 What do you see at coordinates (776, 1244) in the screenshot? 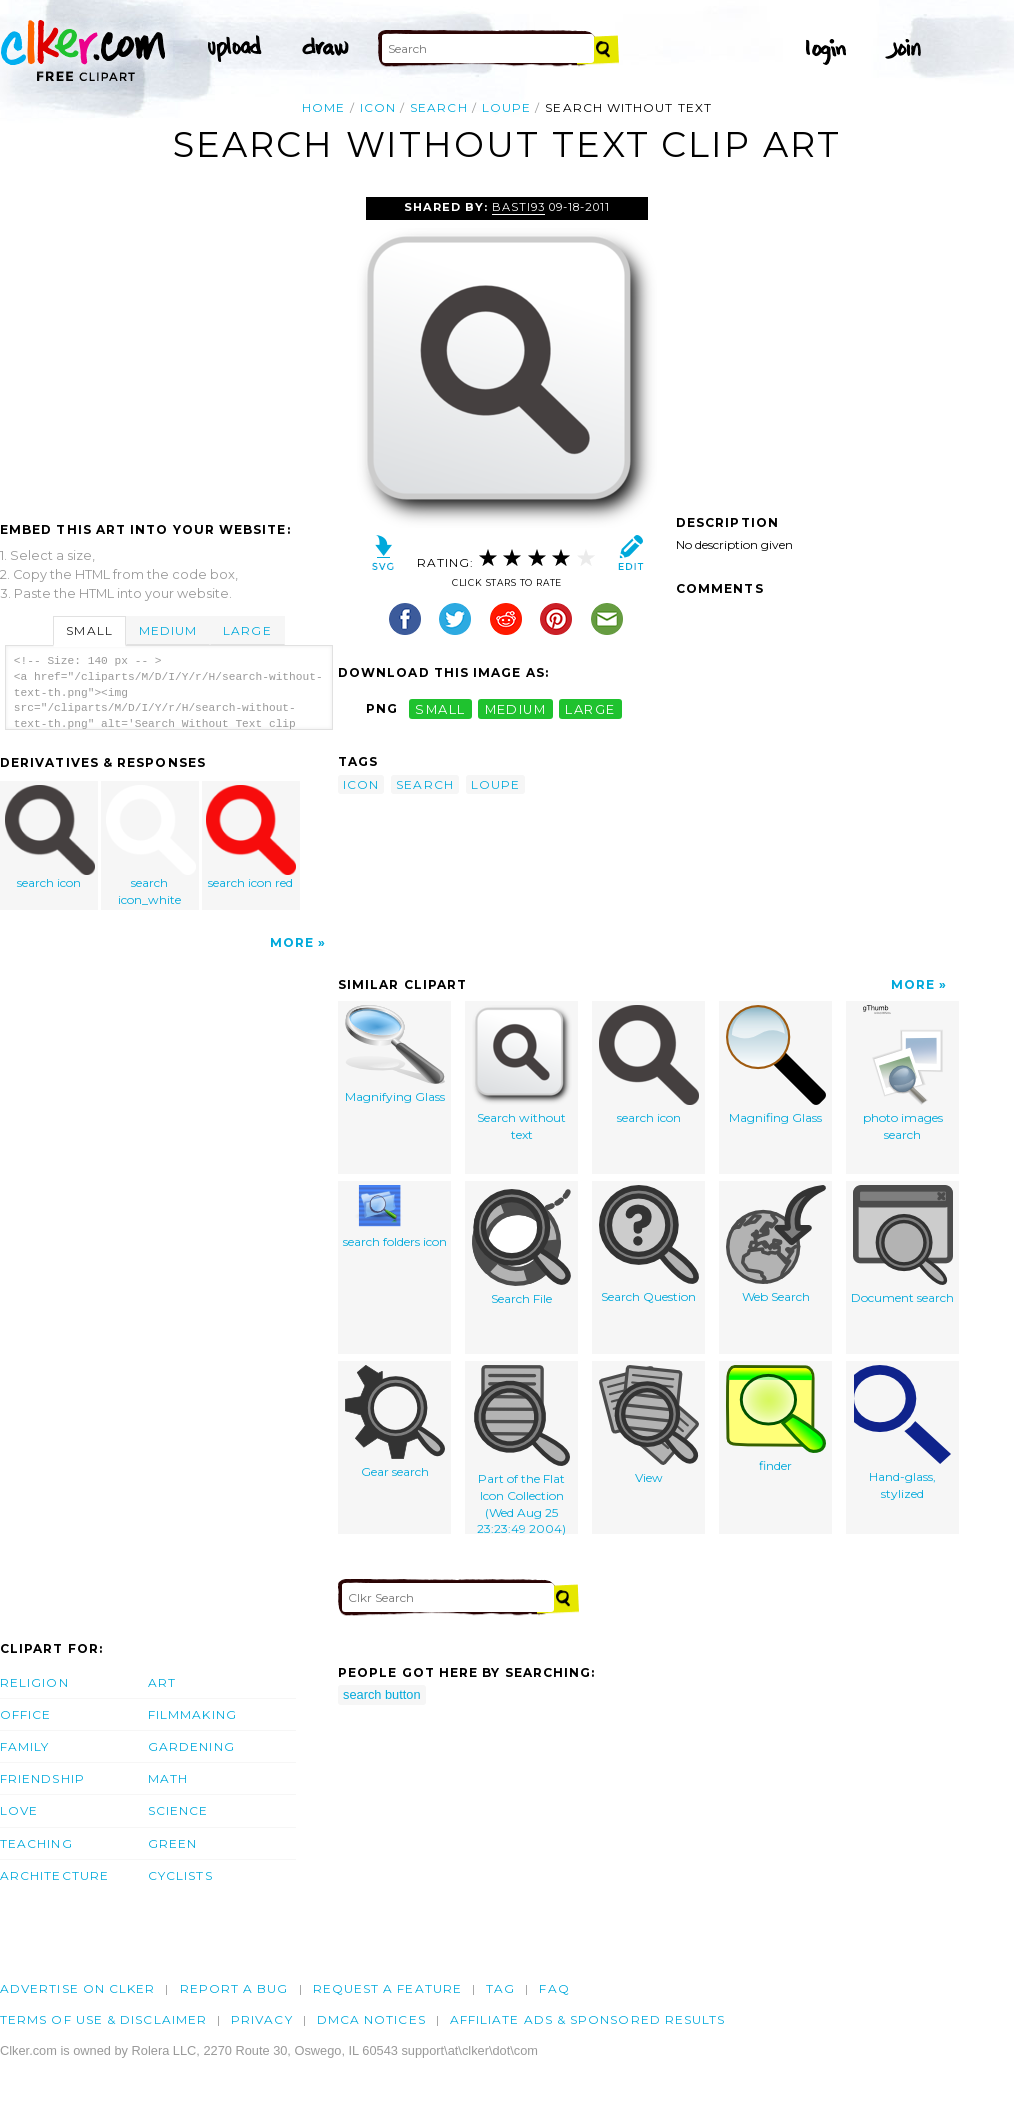
I see `Web Search` at bounding box center [776, 1244].